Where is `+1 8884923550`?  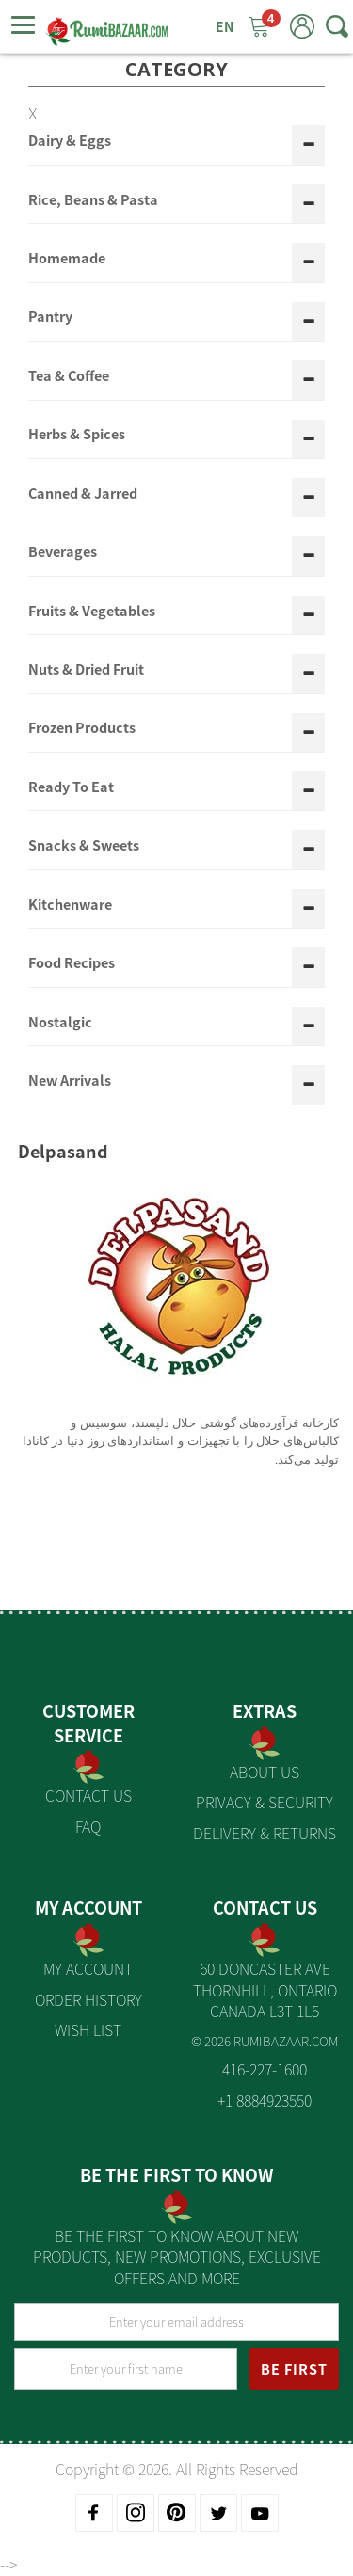
+1 8884923550 is located at coordinates (264, 2100).